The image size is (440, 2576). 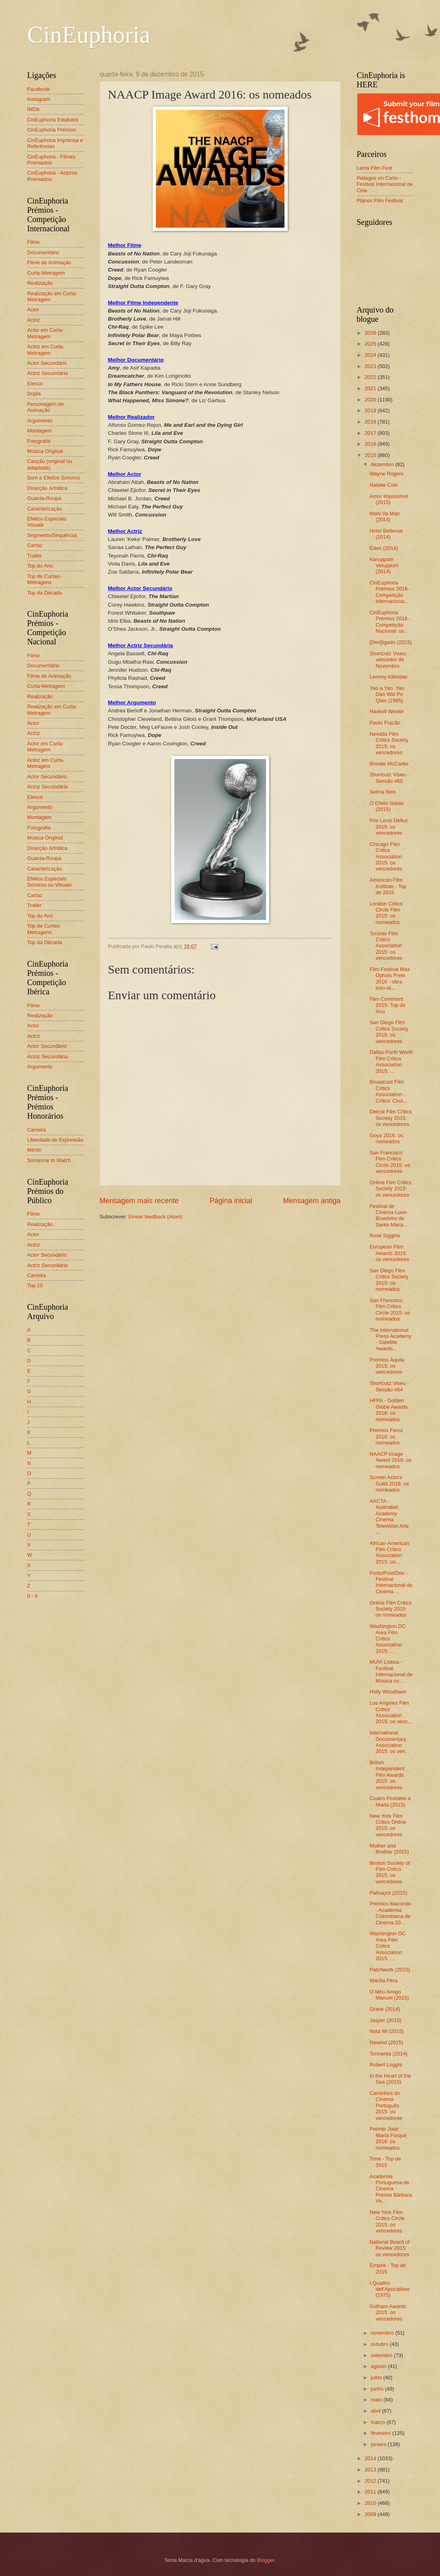 What do you see at coordinates (390, 1460) in the screenshot?
I see `NAACP Image Award 2016: os nomeados` at bounding box center [390, 1460].